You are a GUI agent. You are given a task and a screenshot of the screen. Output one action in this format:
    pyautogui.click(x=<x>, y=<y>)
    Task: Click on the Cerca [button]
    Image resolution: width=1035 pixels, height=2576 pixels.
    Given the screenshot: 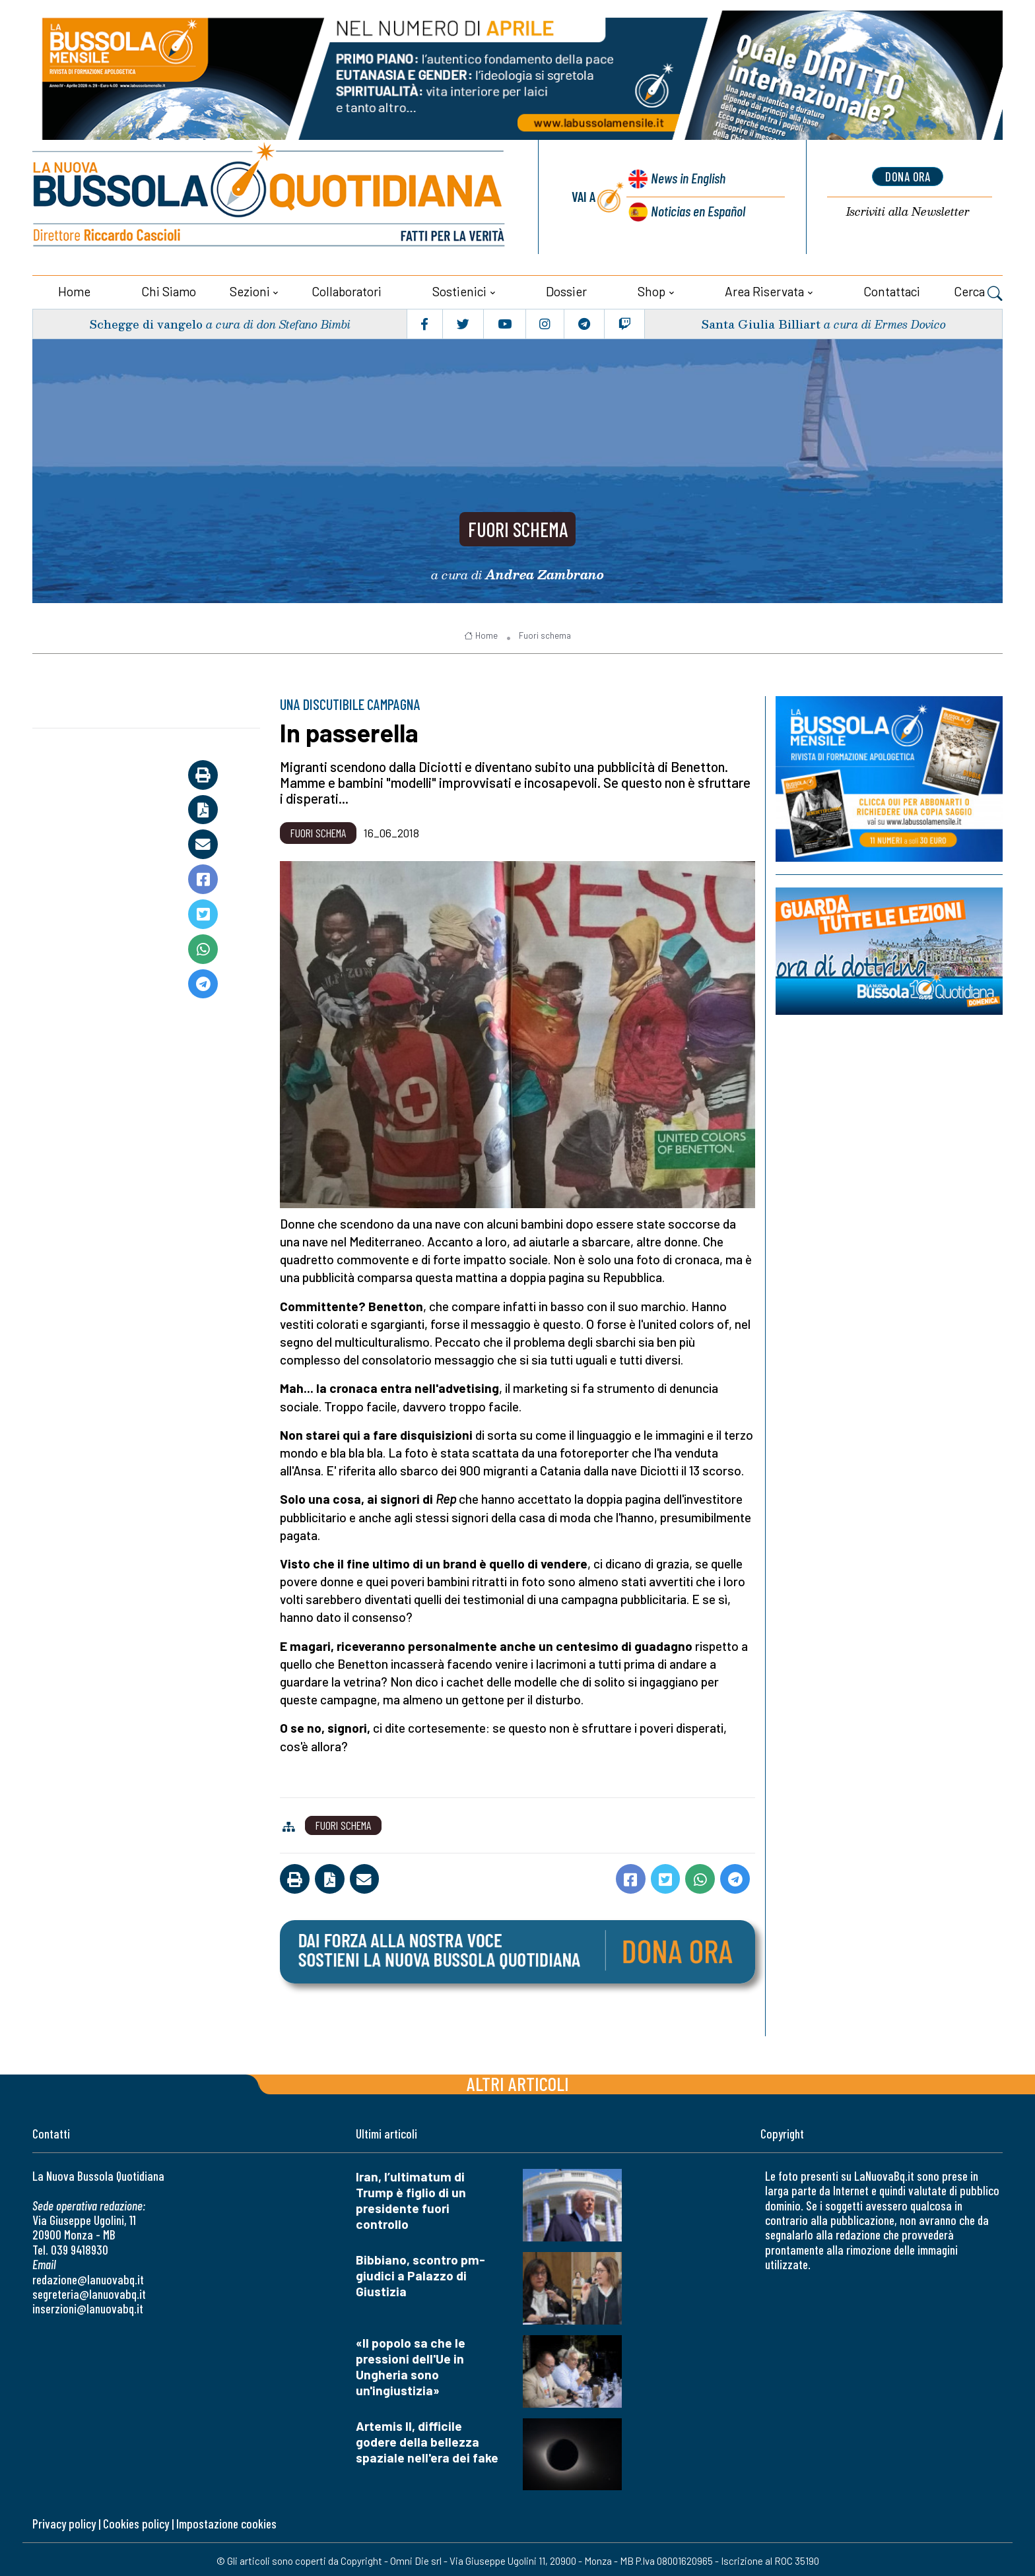 What is the action you would take?
    pyautogui.click(x=978, y=290)
    